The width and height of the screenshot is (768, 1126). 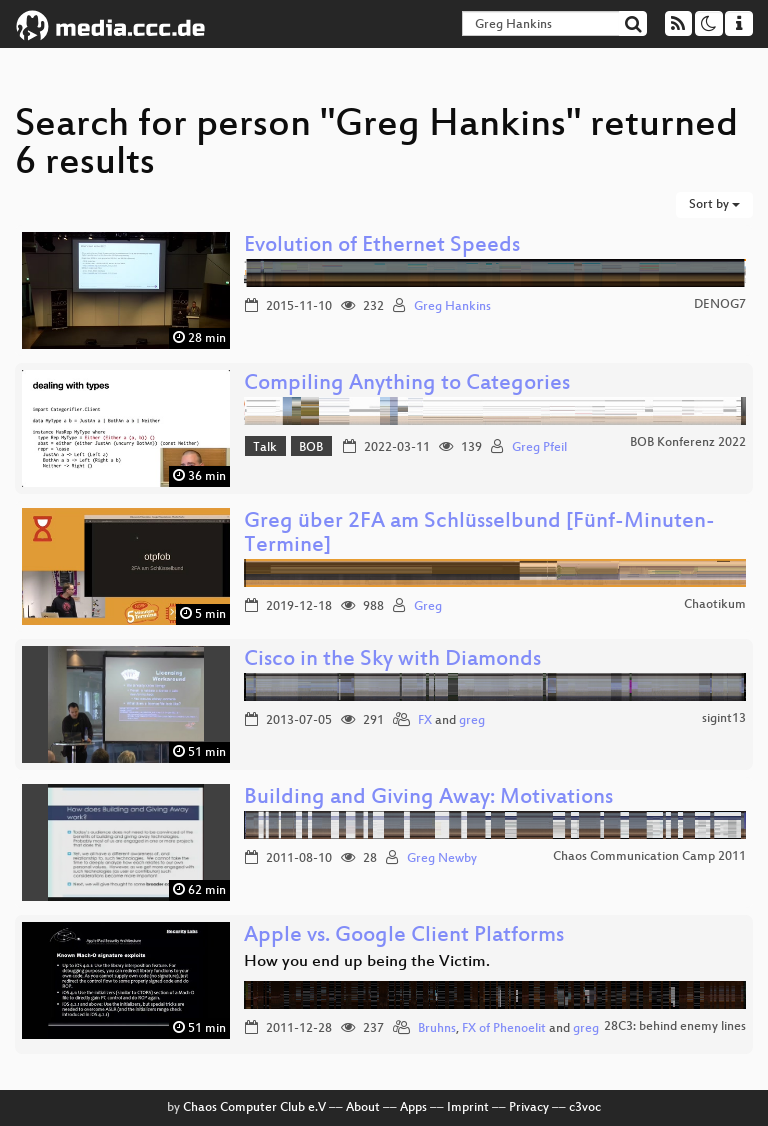 I want to click on Apple vs. Google Client Platforms, so click(x=404, y=936).